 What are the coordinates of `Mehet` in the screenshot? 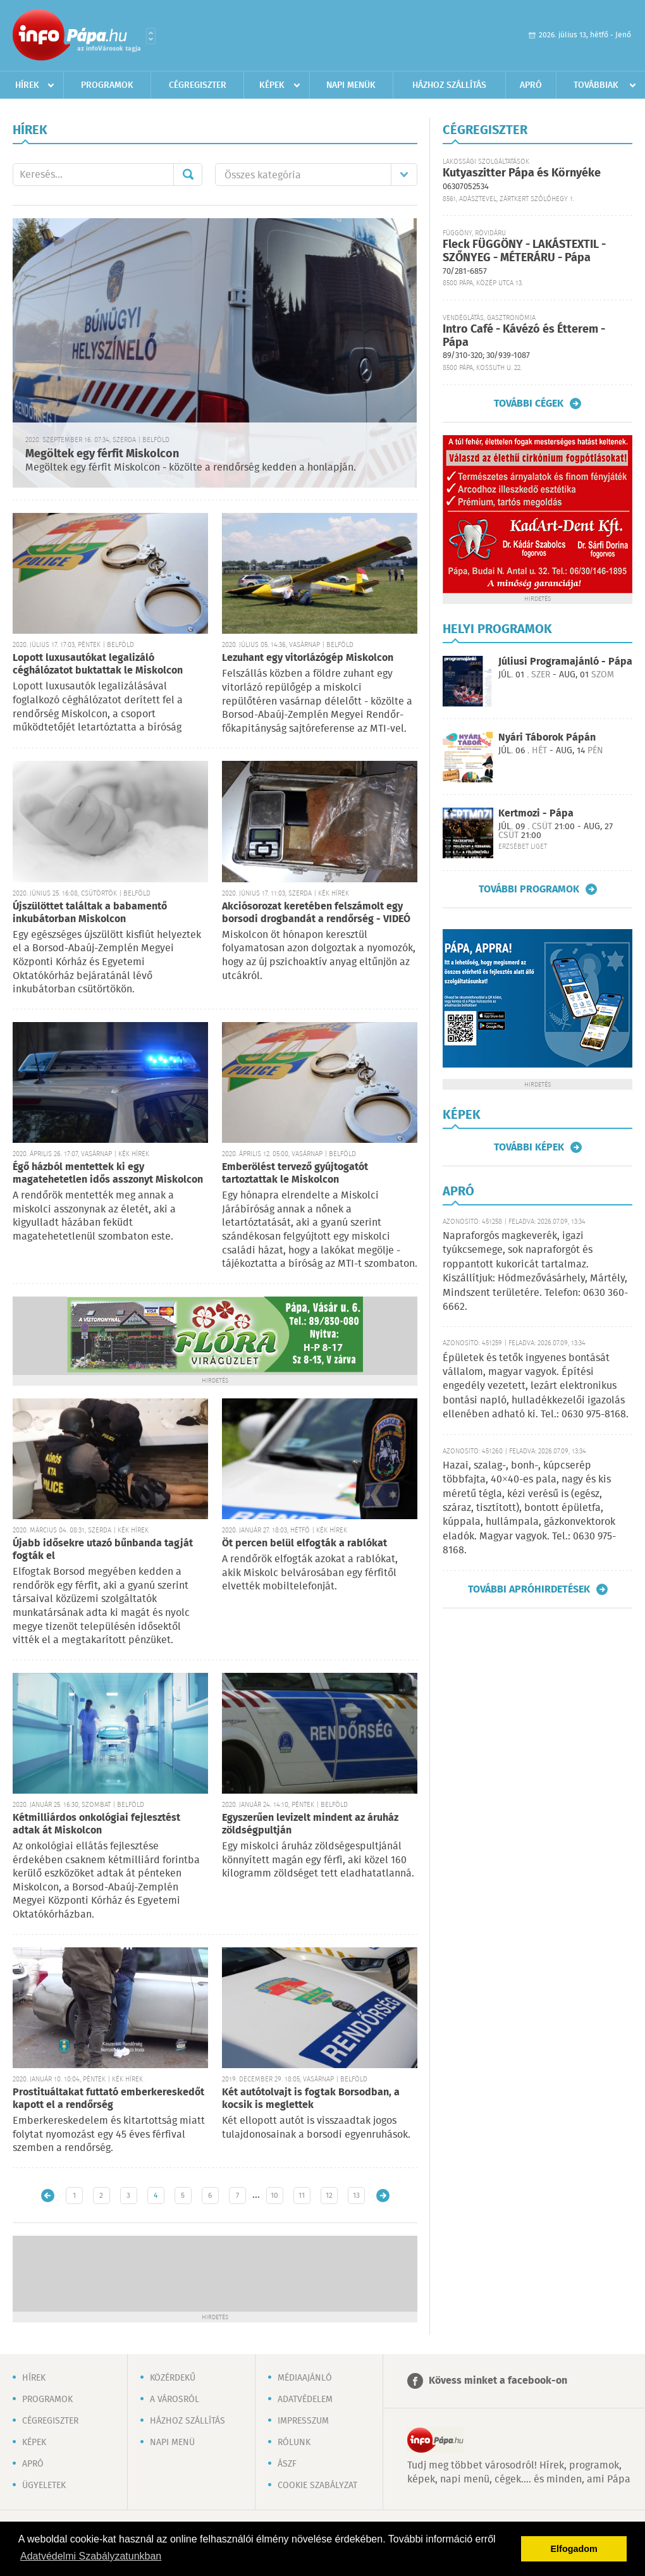 It's located at (187, 174).